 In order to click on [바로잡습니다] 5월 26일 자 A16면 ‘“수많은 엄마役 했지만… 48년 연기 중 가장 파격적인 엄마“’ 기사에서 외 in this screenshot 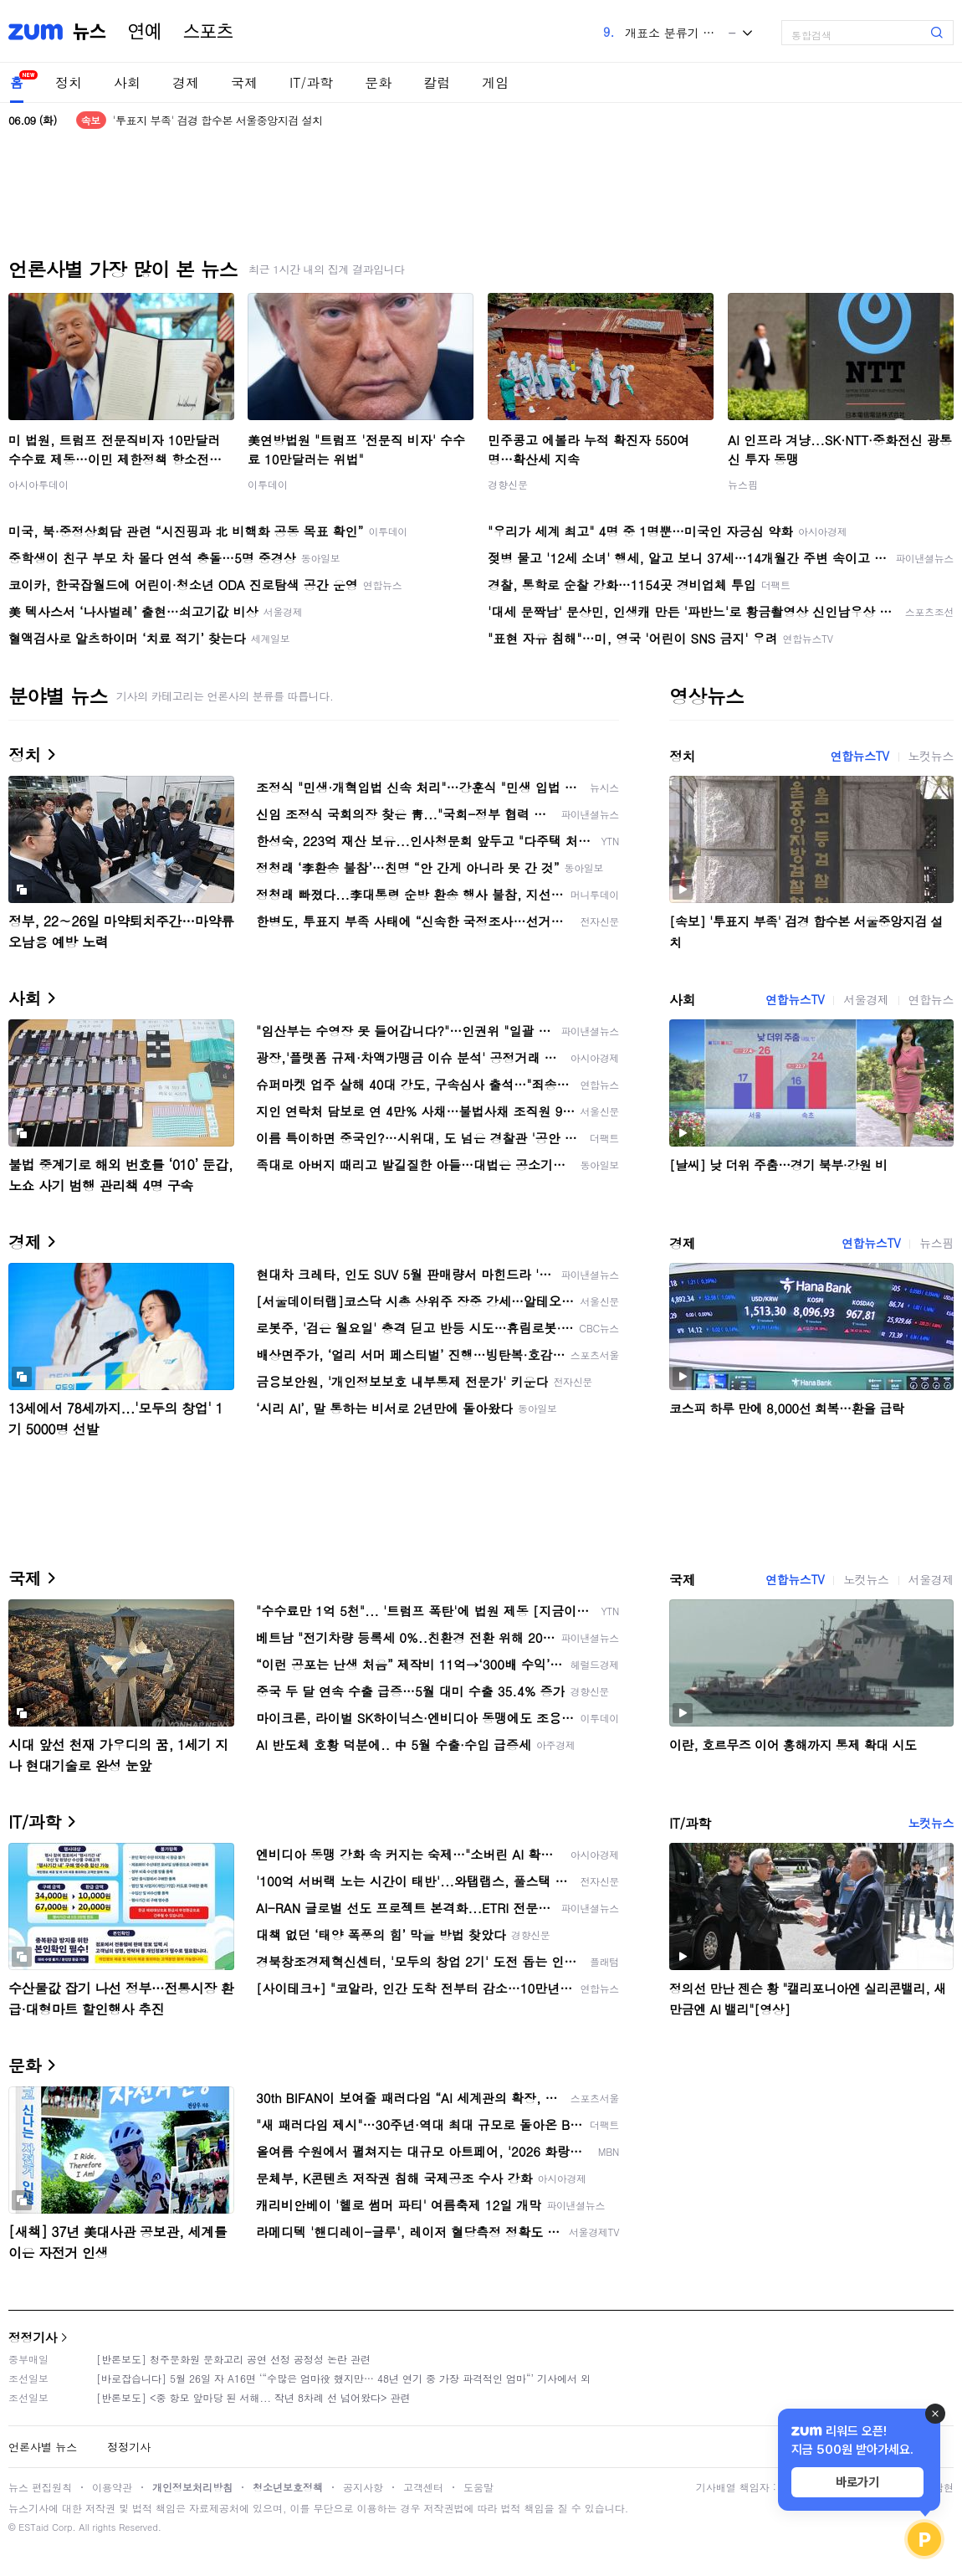, I will do `click(343, 2378)`.